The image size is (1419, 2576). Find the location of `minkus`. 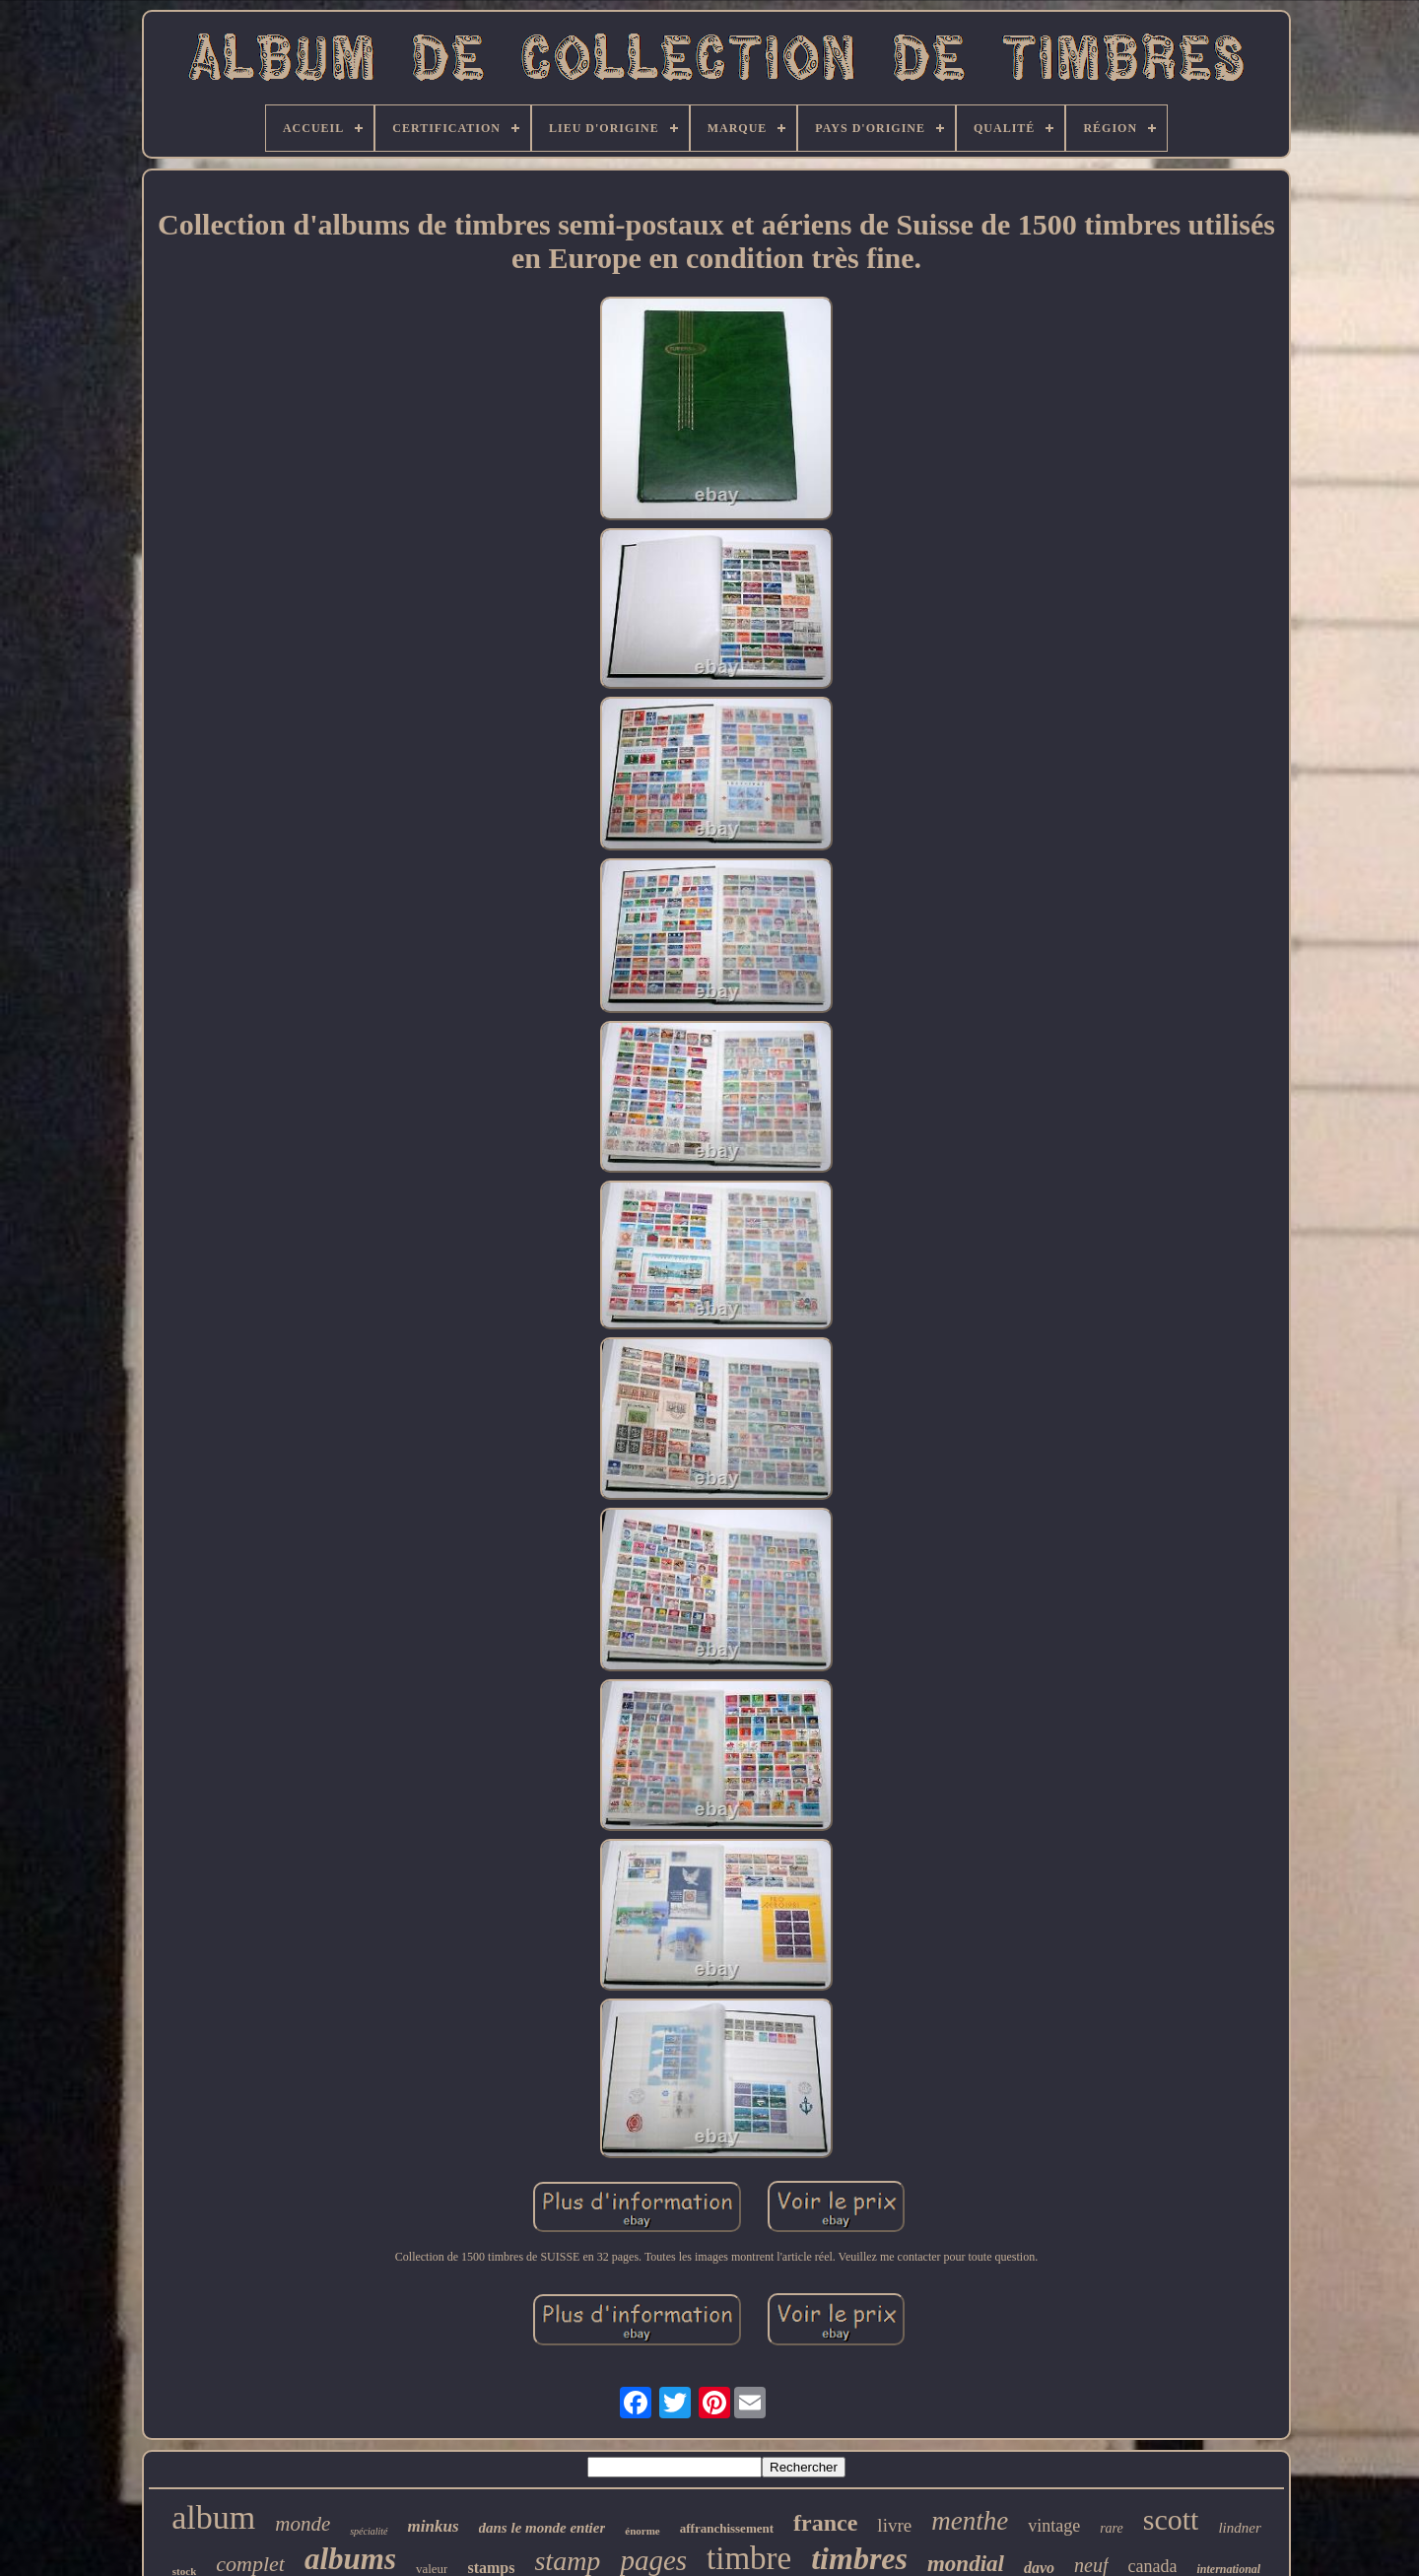

minkus is located at coordinates (433, 2526).